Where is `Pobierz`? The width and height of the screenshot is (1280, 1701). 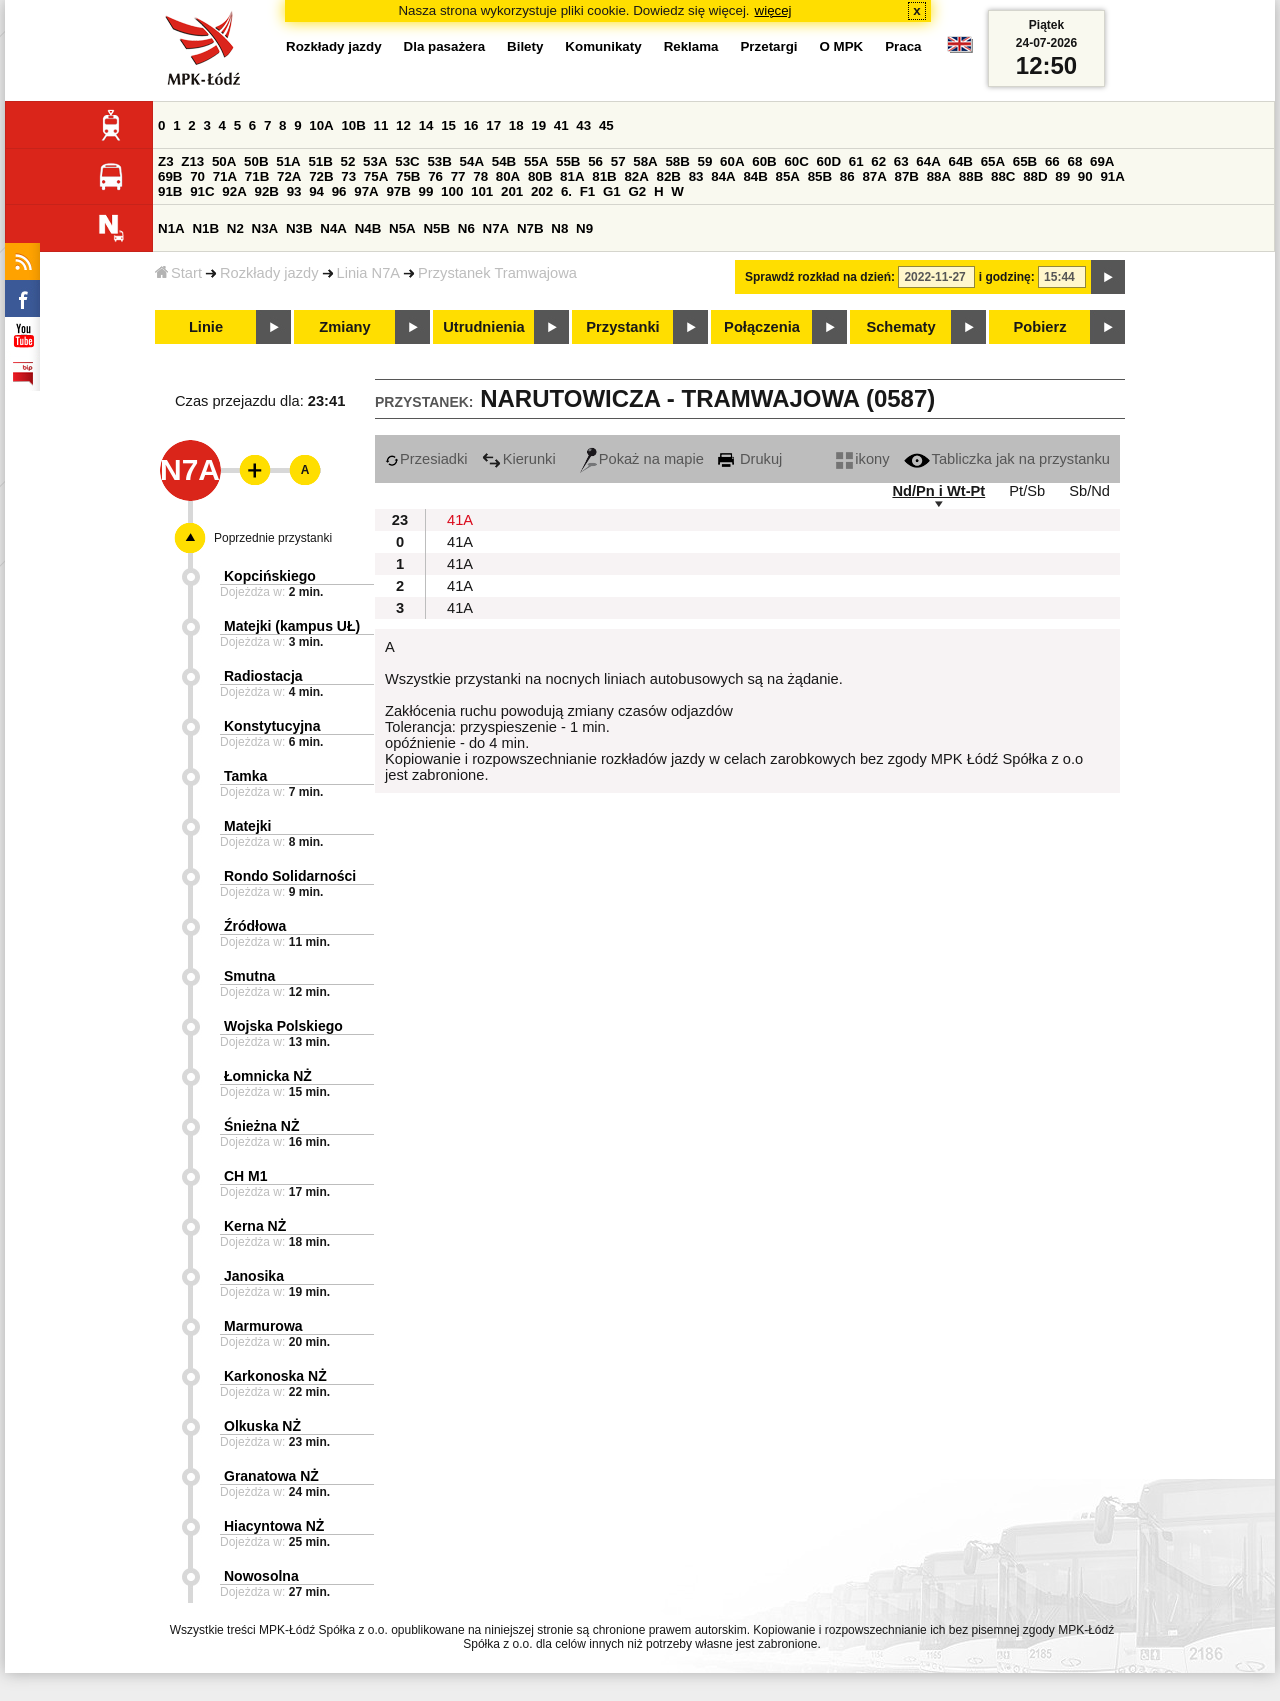
Pobierz is located at coordinates (1040, 327).